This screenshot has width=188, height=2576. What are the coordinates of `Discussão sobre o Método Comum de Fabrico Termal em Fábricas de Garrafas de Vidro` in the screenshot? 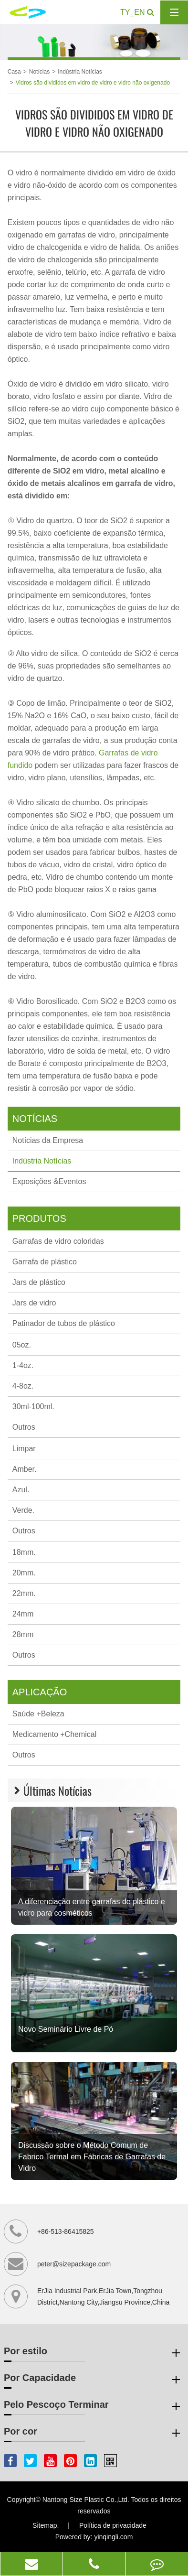 It's located at (92, 2156).